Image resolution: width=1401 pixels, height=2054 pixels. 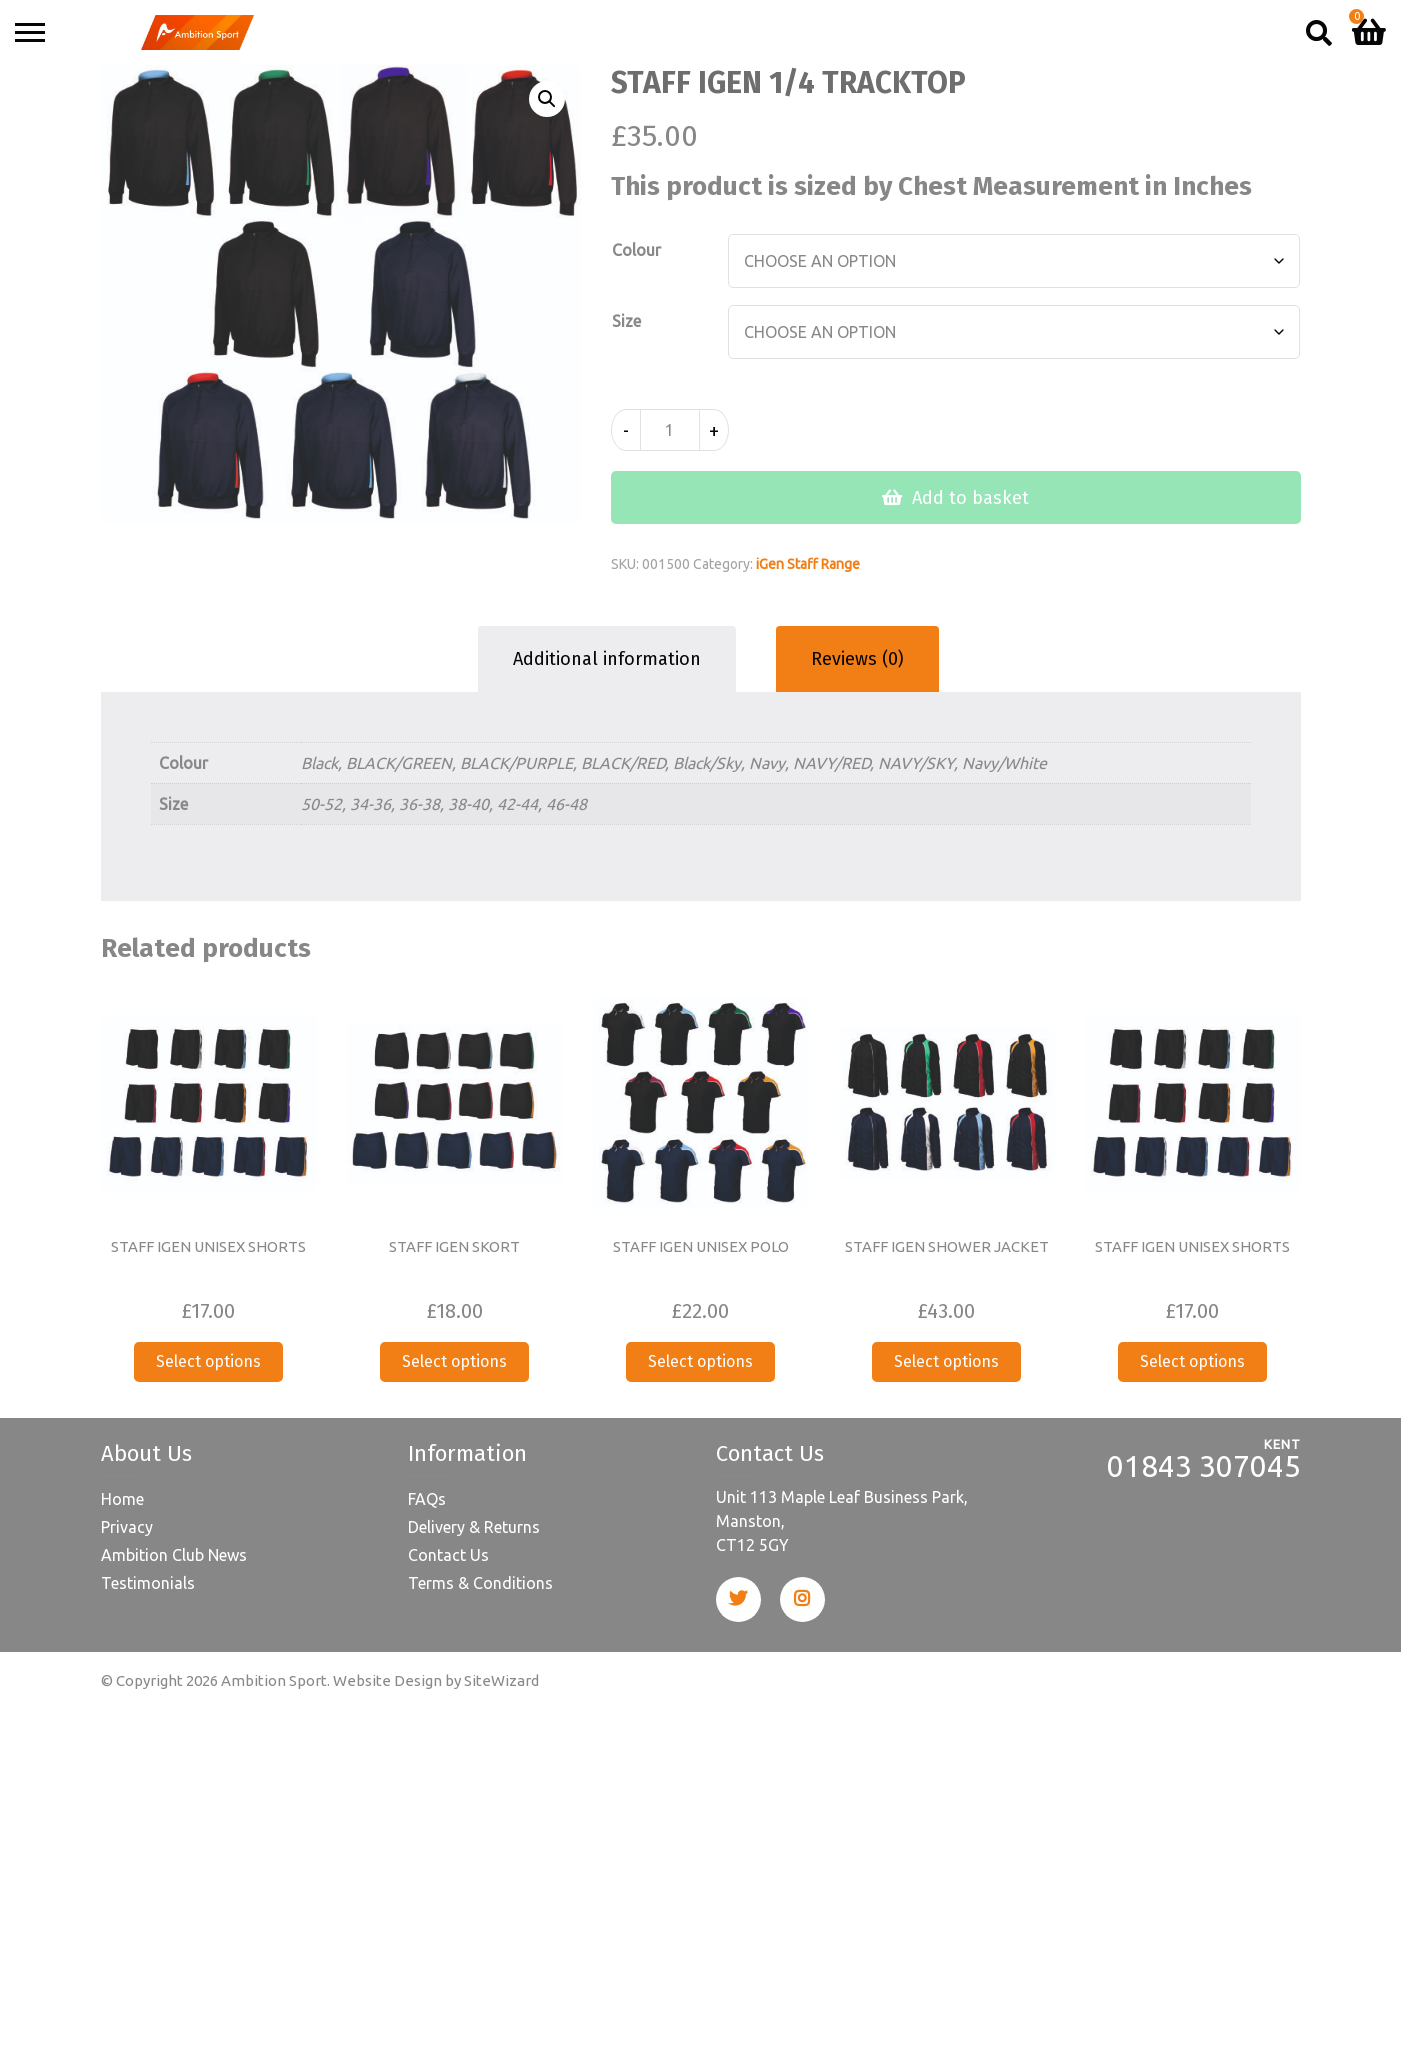 I want to click on SiteWizard, so click(x=501, y=1680).